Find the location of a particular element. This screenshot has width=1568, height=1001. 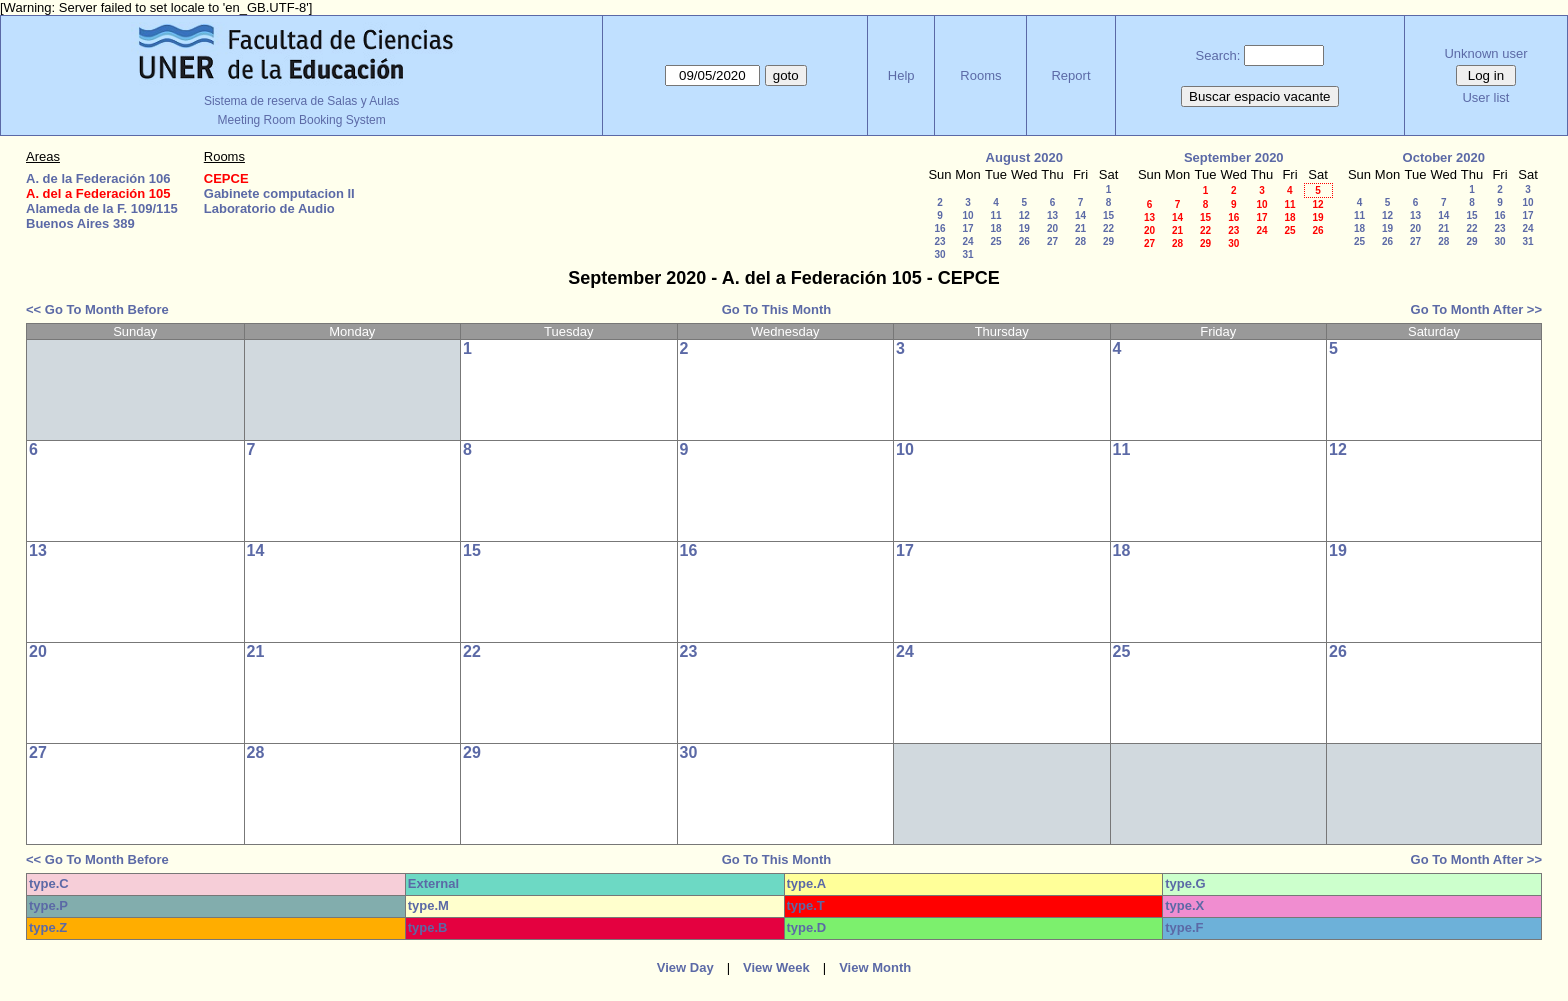

Search: is located at coordinates (1218, 55).